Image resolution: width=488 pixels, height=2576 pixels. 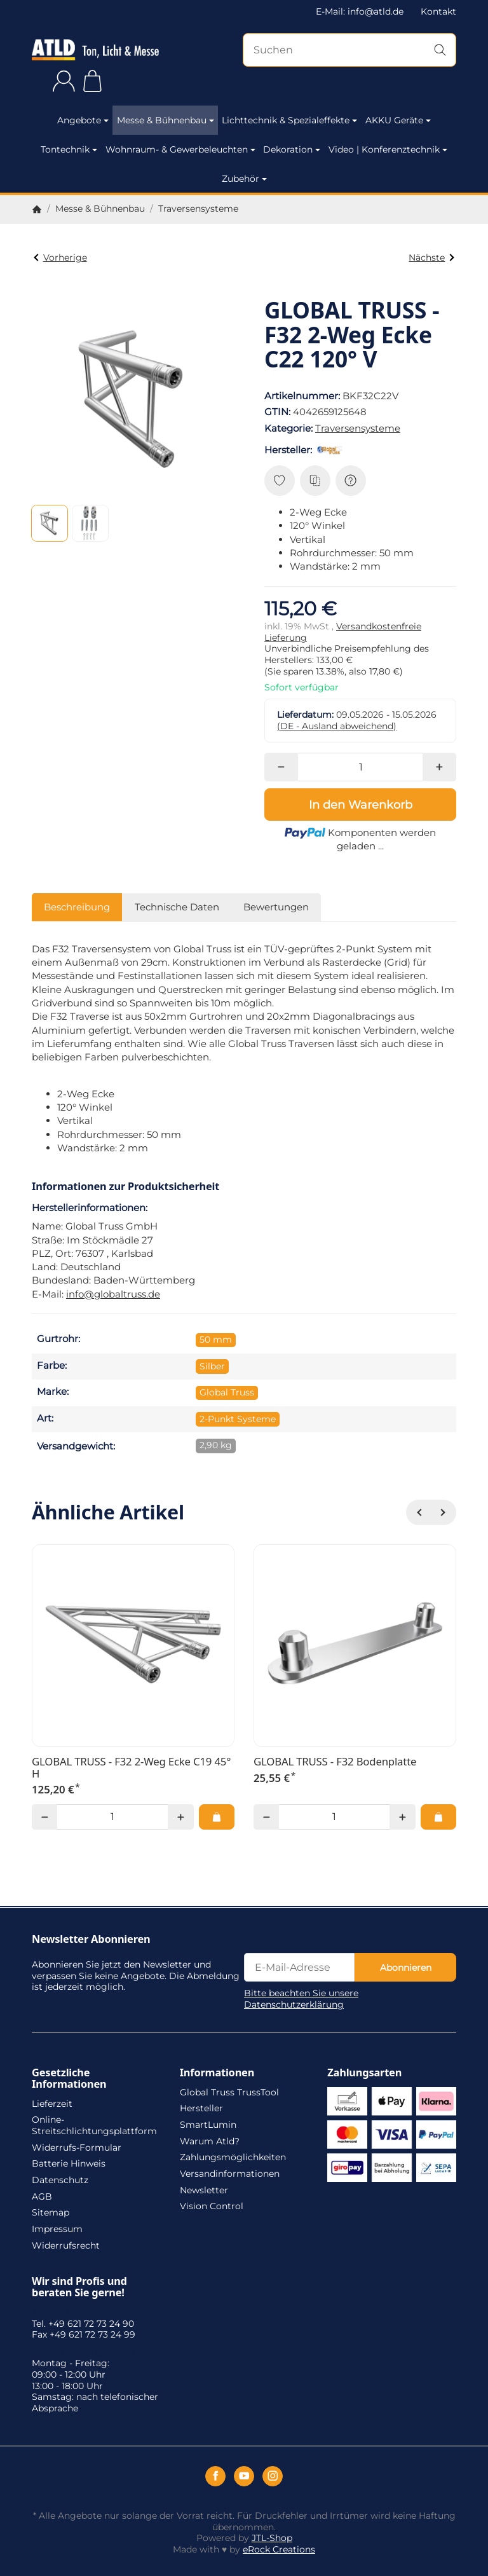 What do you see at coordinates (244, 2476) in the screenshot?
I see `[YouTube]` at bounding box center [244, 2476].